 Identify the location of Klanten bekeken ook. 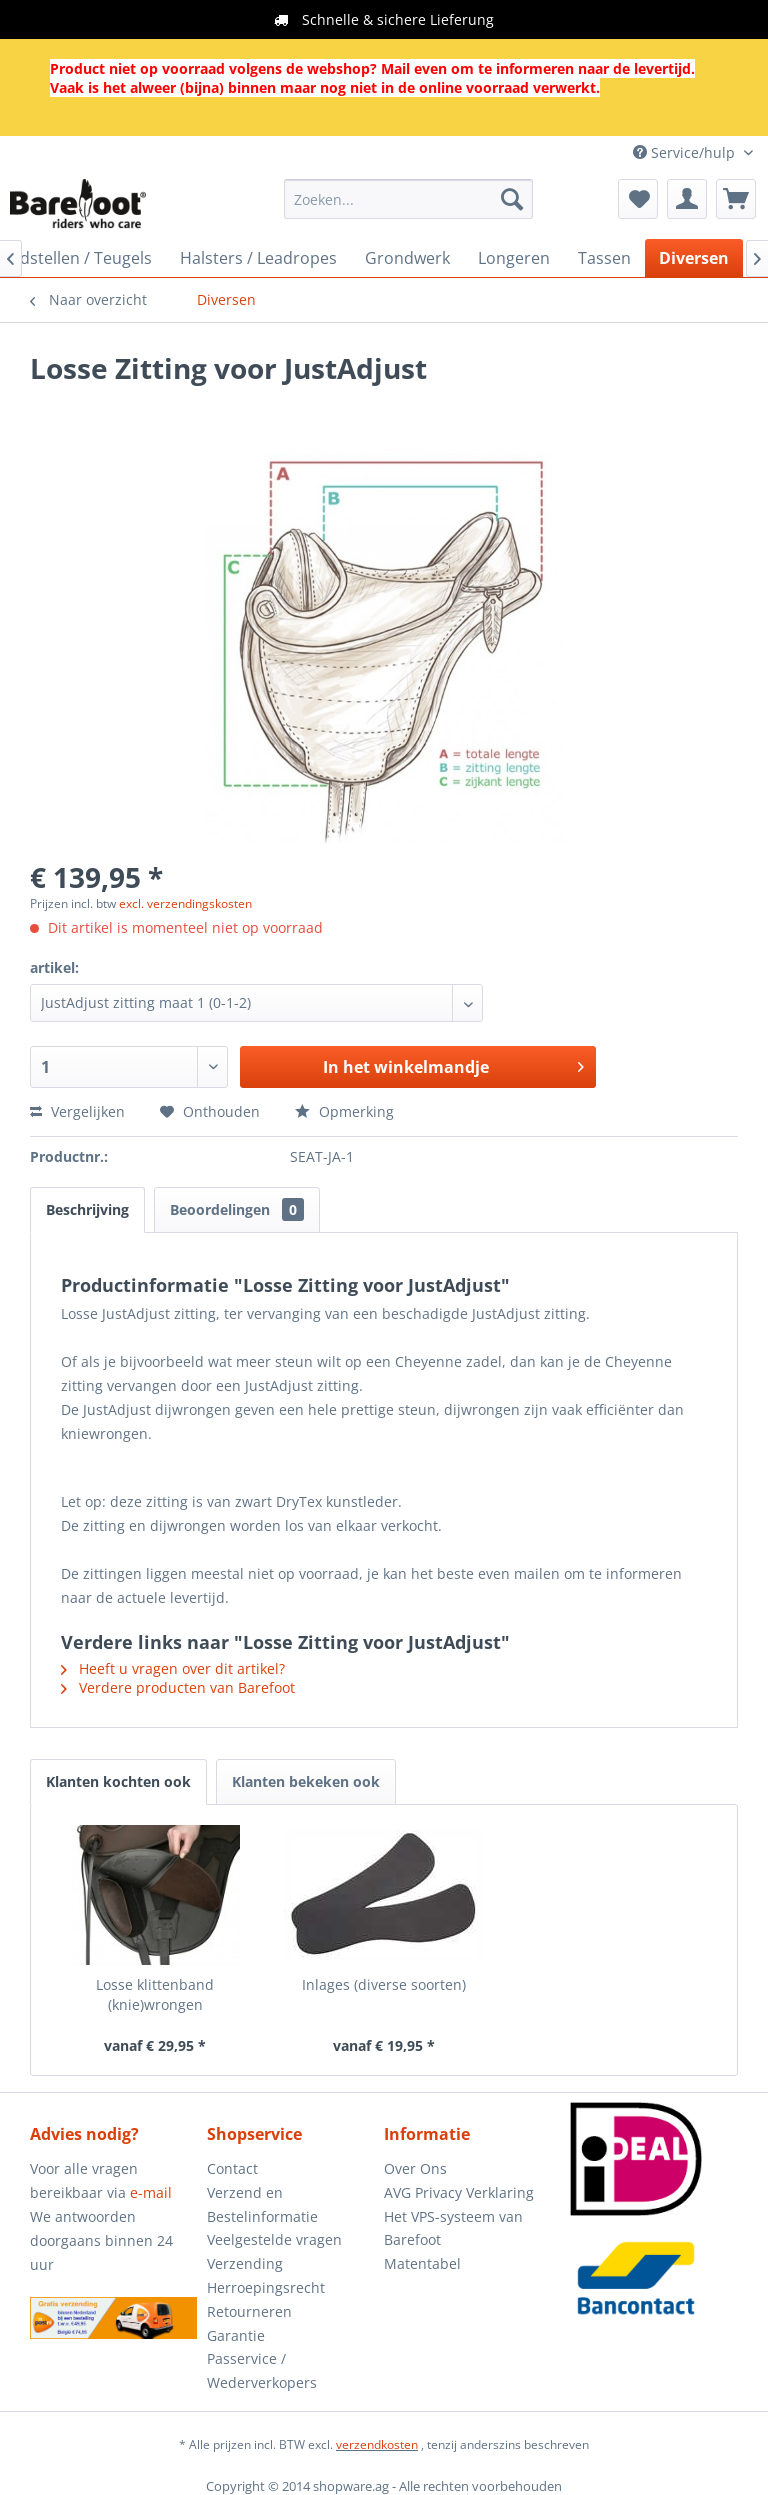
(306, 1781).